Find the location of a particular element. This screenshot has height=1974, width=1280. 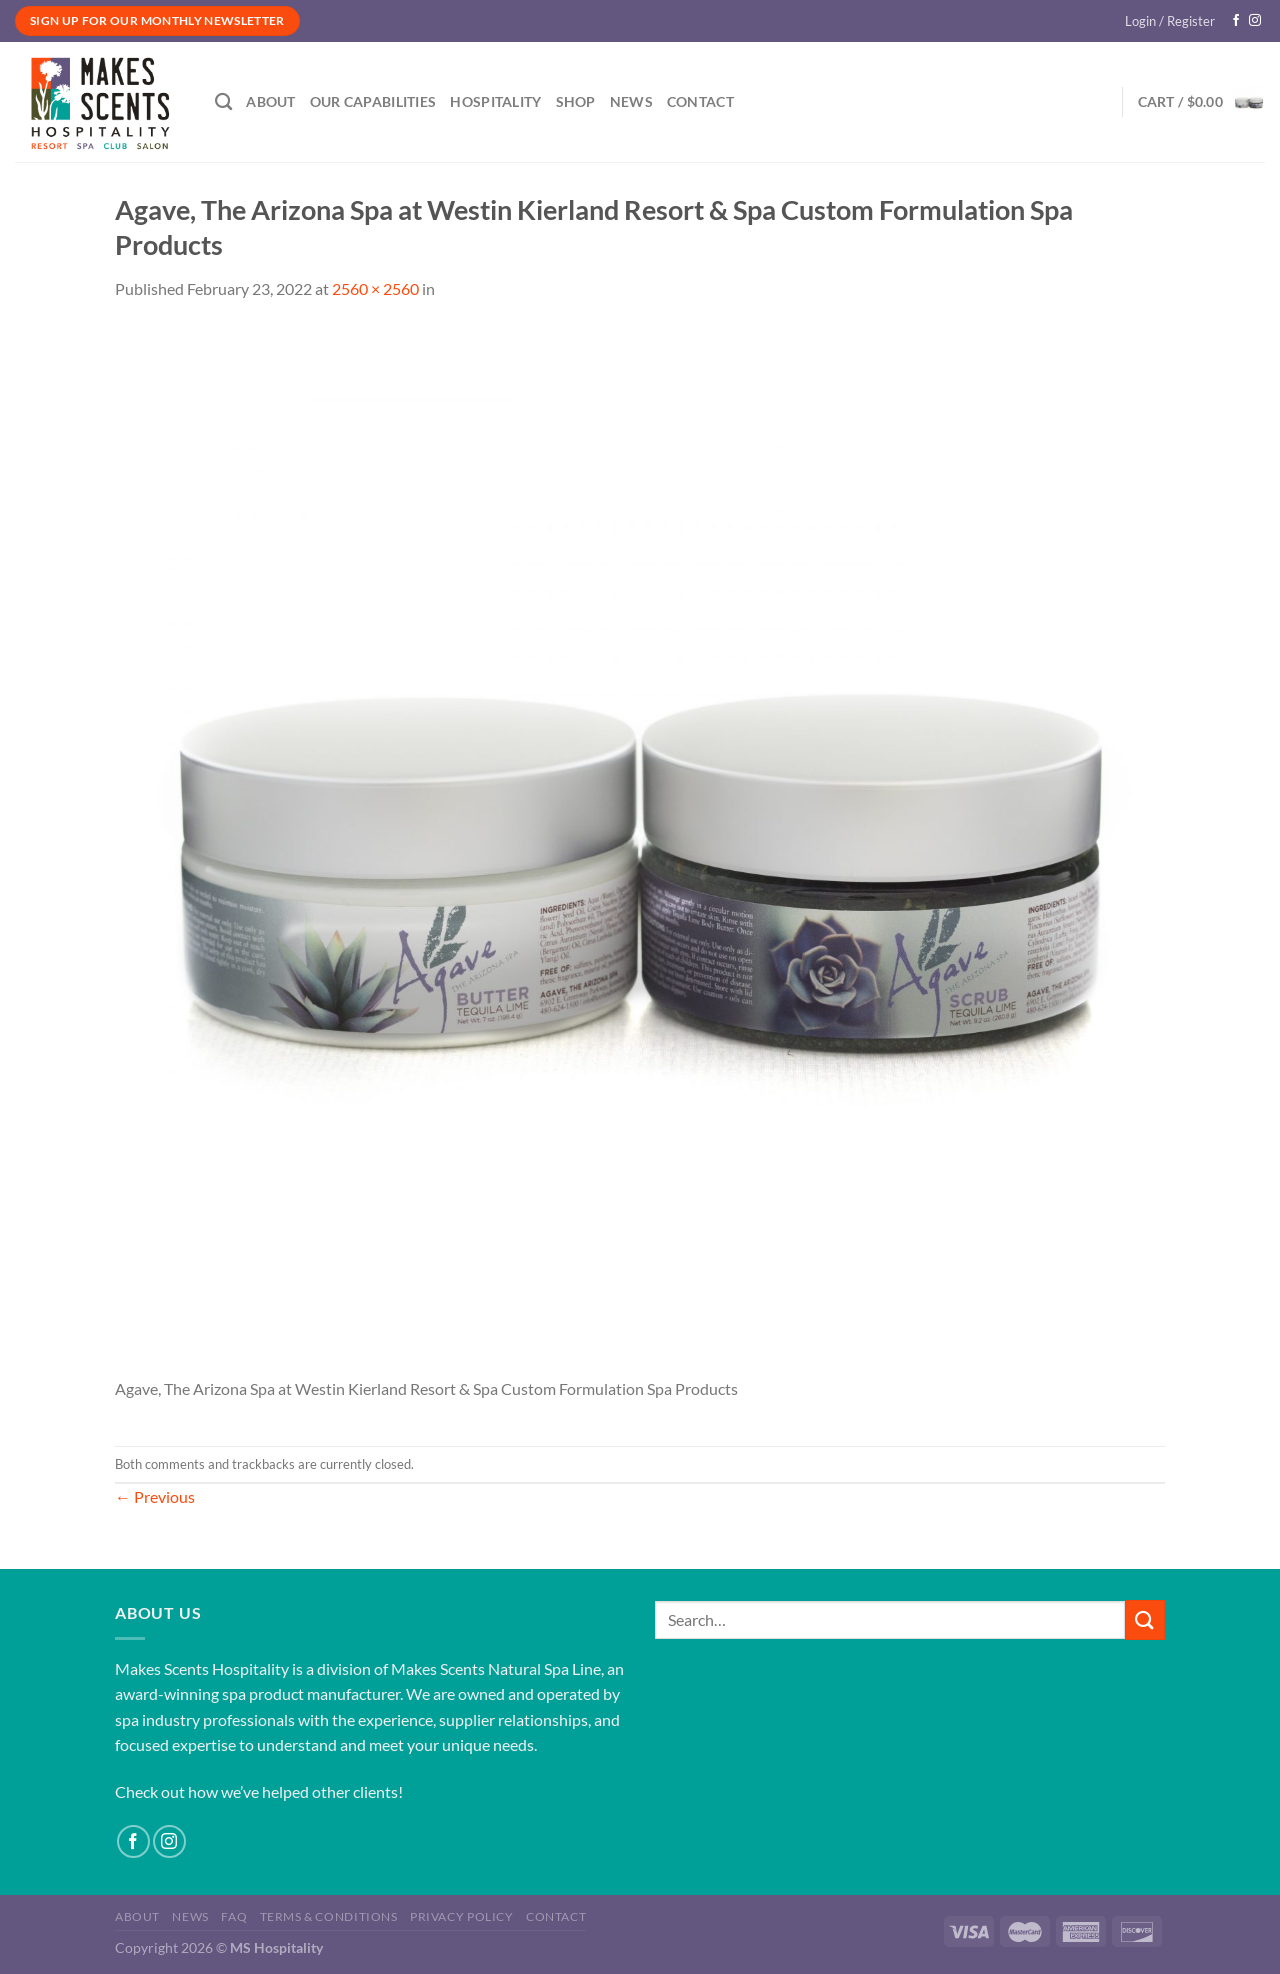

2560 × 2560 is located at coordinates (375, 288).